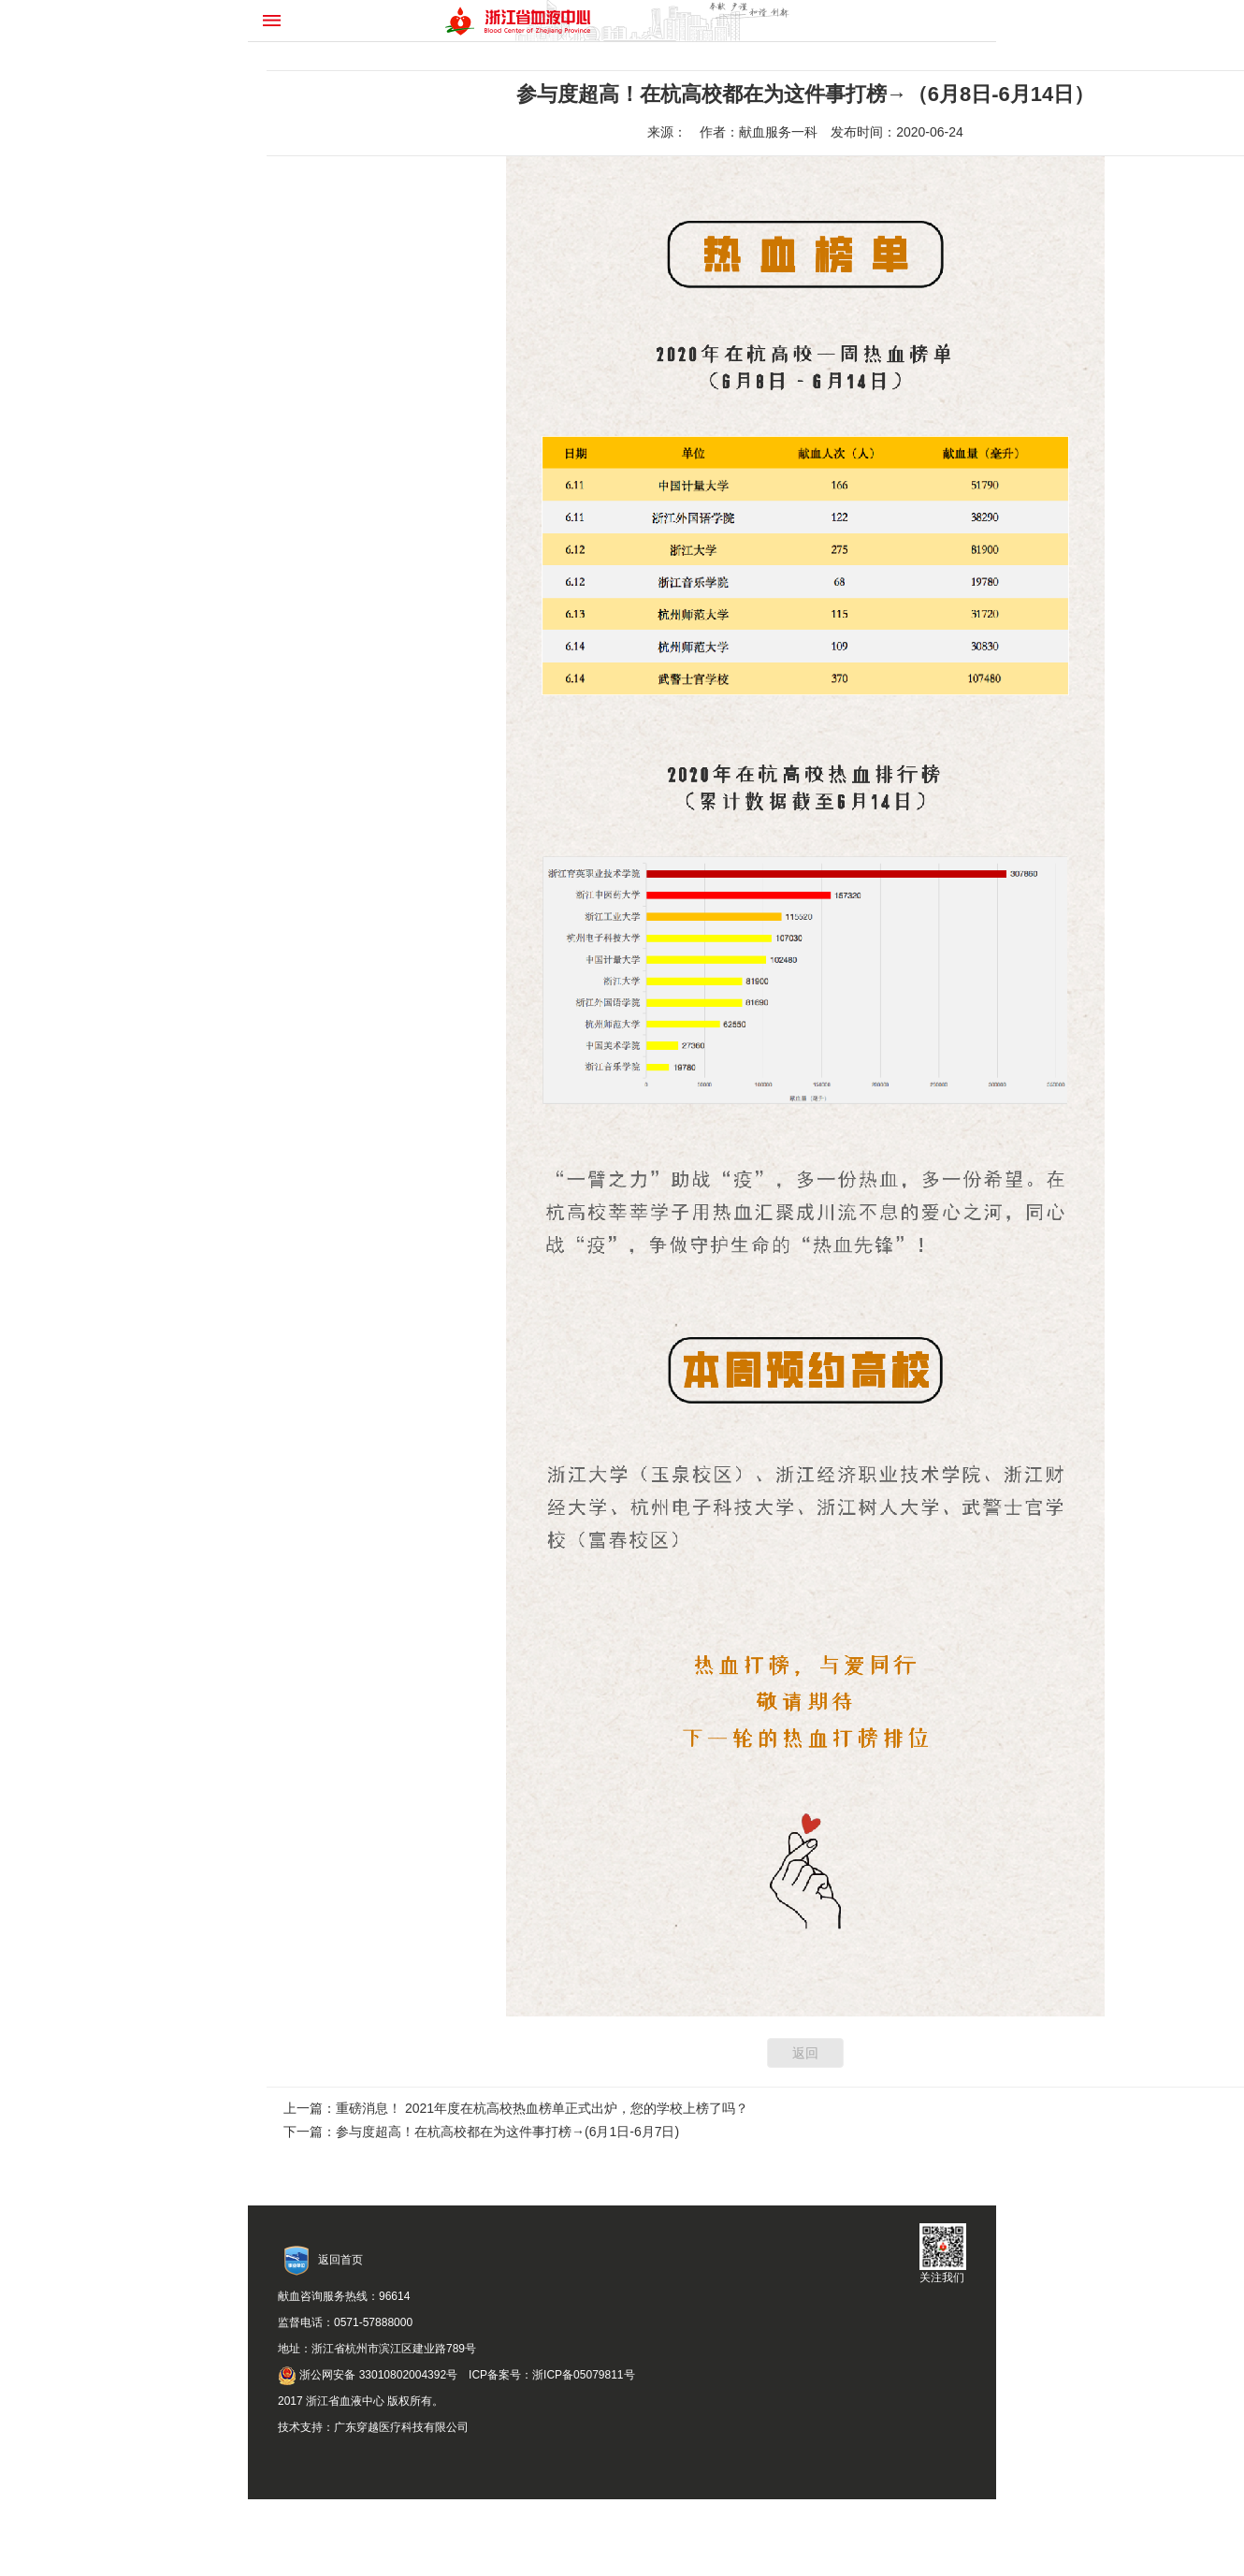 The height and width of the screenshot is (2576, 1244). I want to click on 浙公网安备 33010802004392号, so click(367, 2374).